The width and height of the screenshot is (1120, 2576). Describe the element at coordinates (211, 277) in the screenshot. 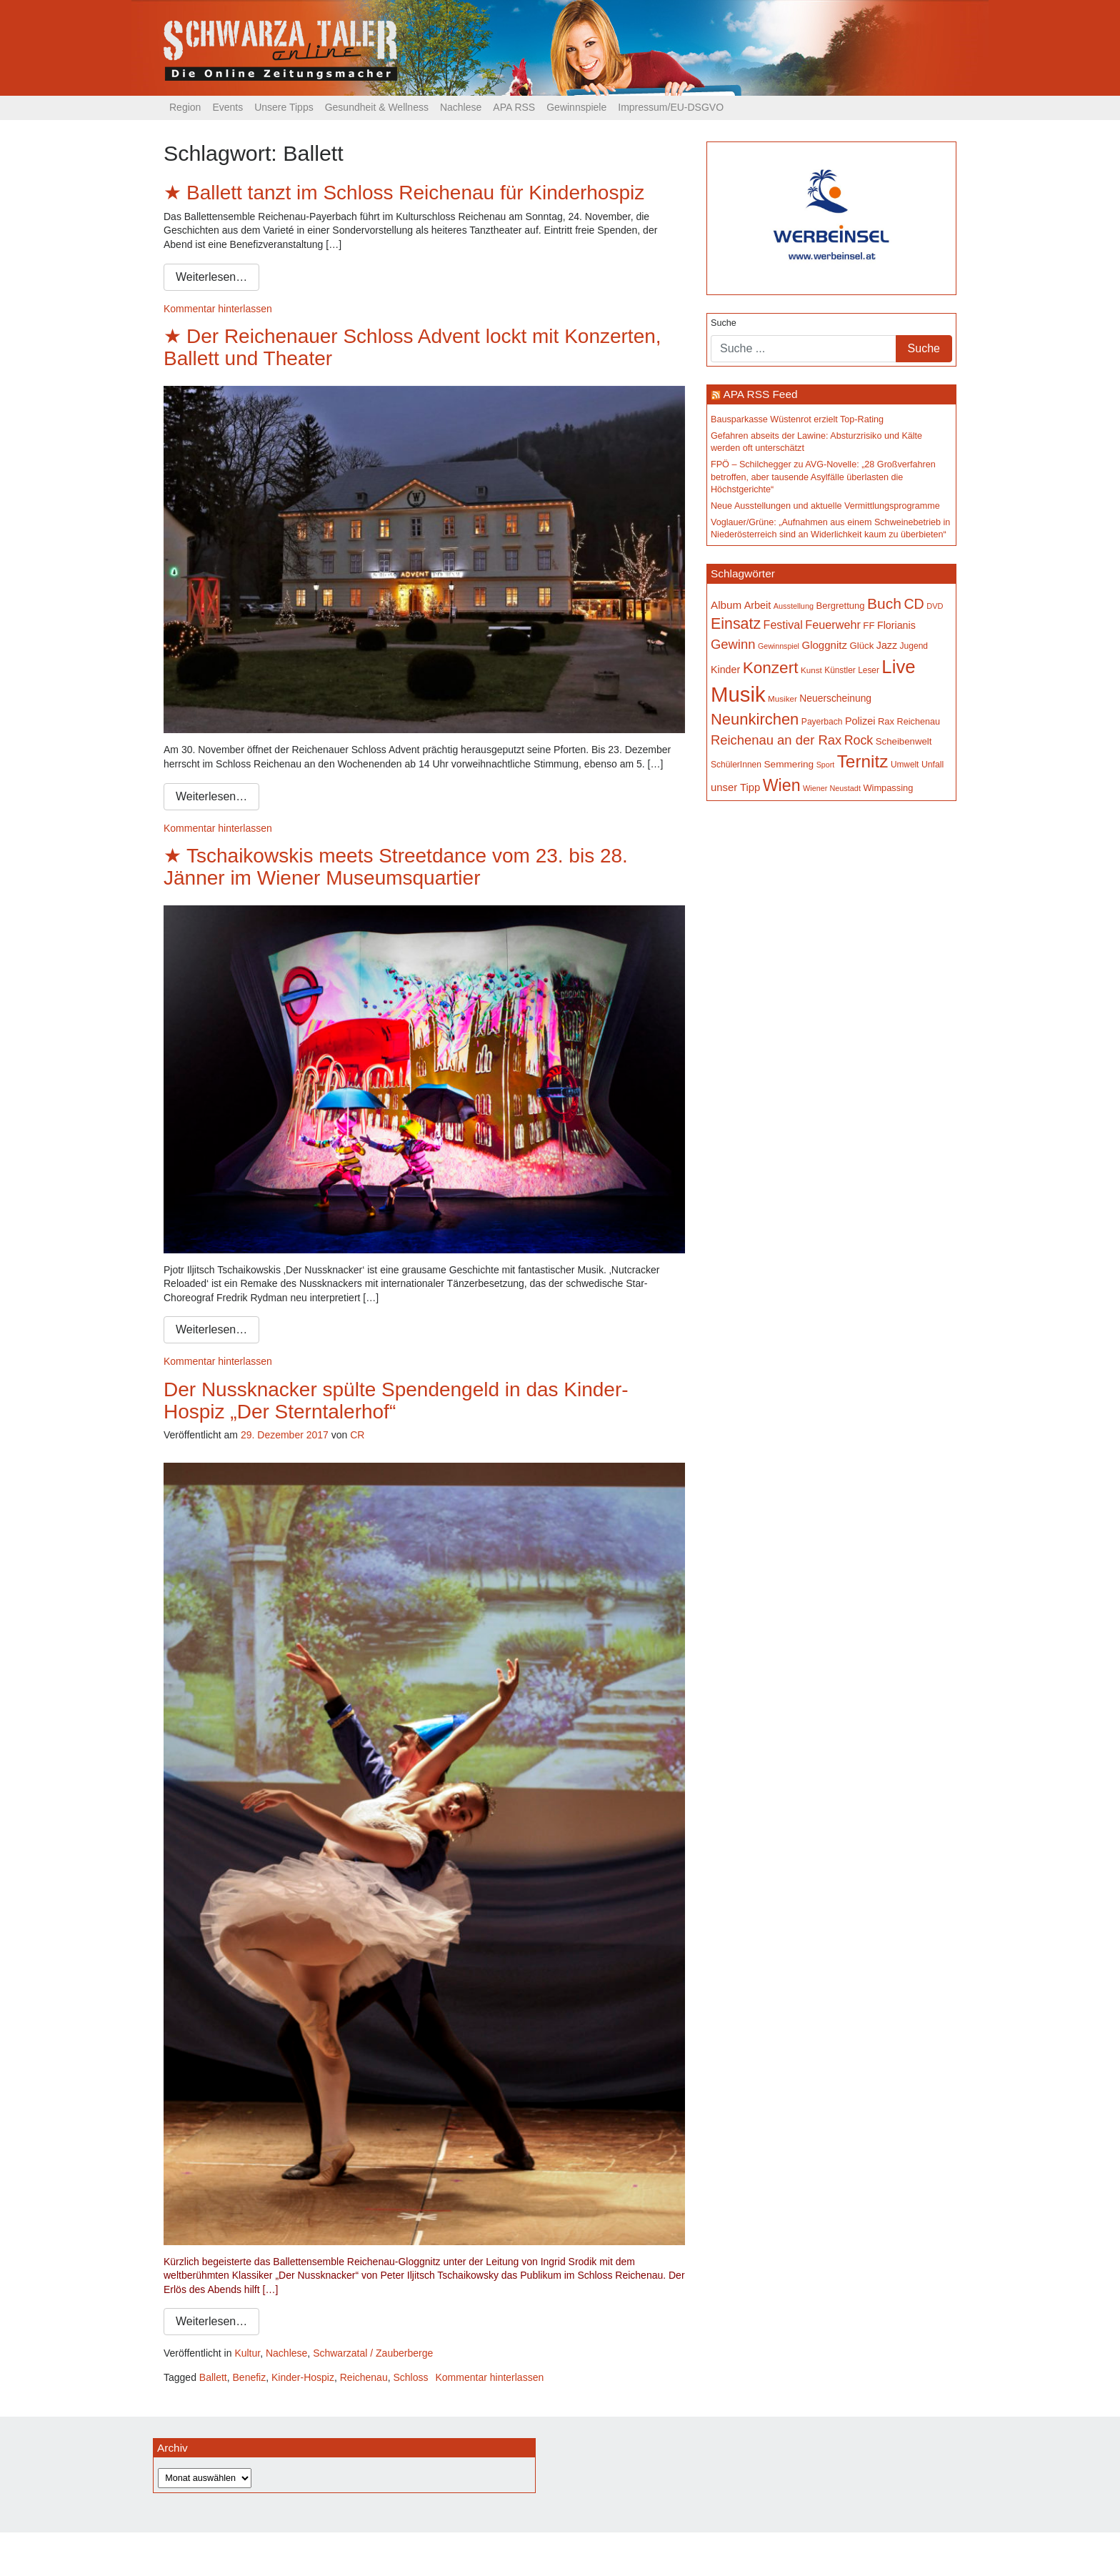

I see `Weiterlesen…` at that location.